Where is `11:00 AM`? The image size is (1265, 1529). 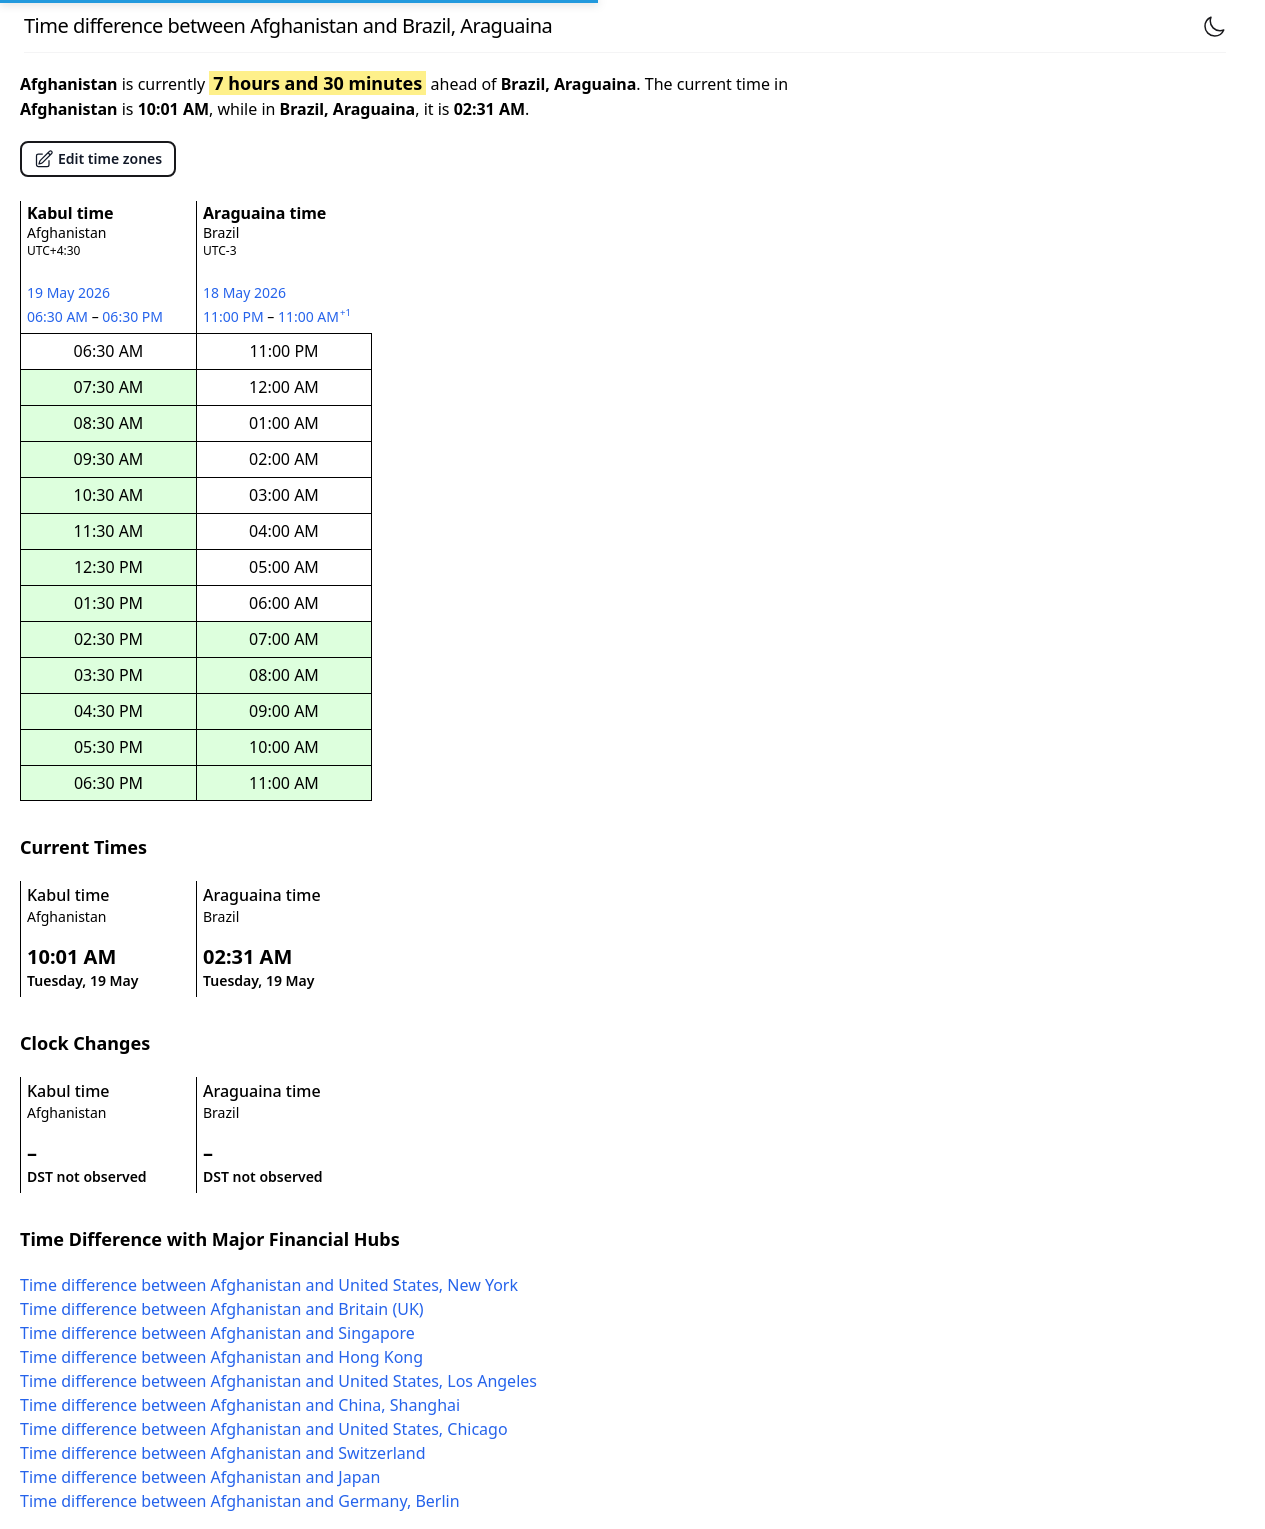
11:00 AM is located at coordinates (316, 316).